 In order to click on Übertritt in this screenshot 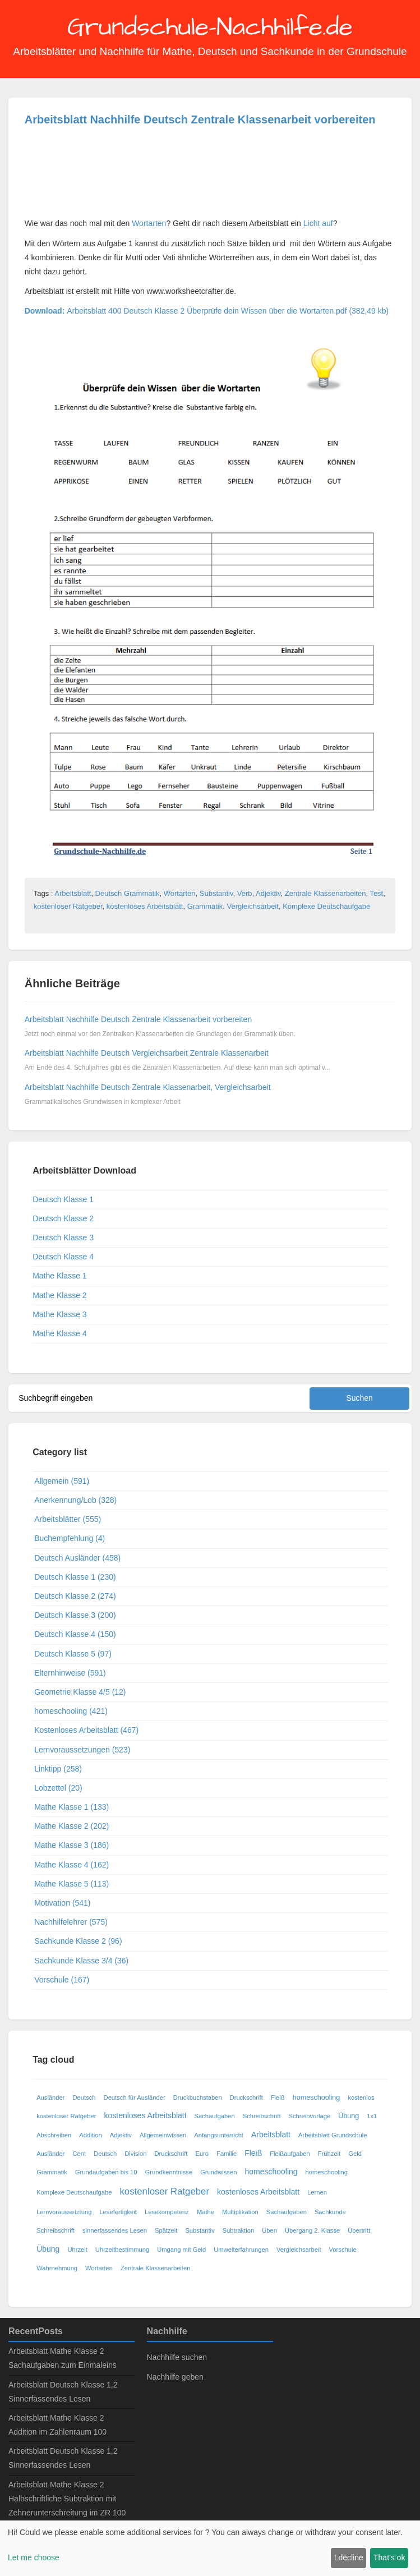, I will do `click(359, 2230)`.